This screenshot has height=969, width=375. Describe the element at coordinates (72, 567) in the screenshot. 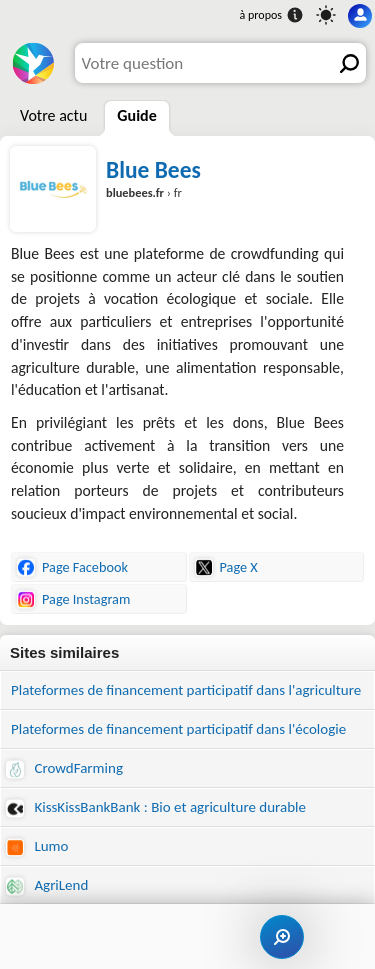

I see `Page Facebook` at that location.